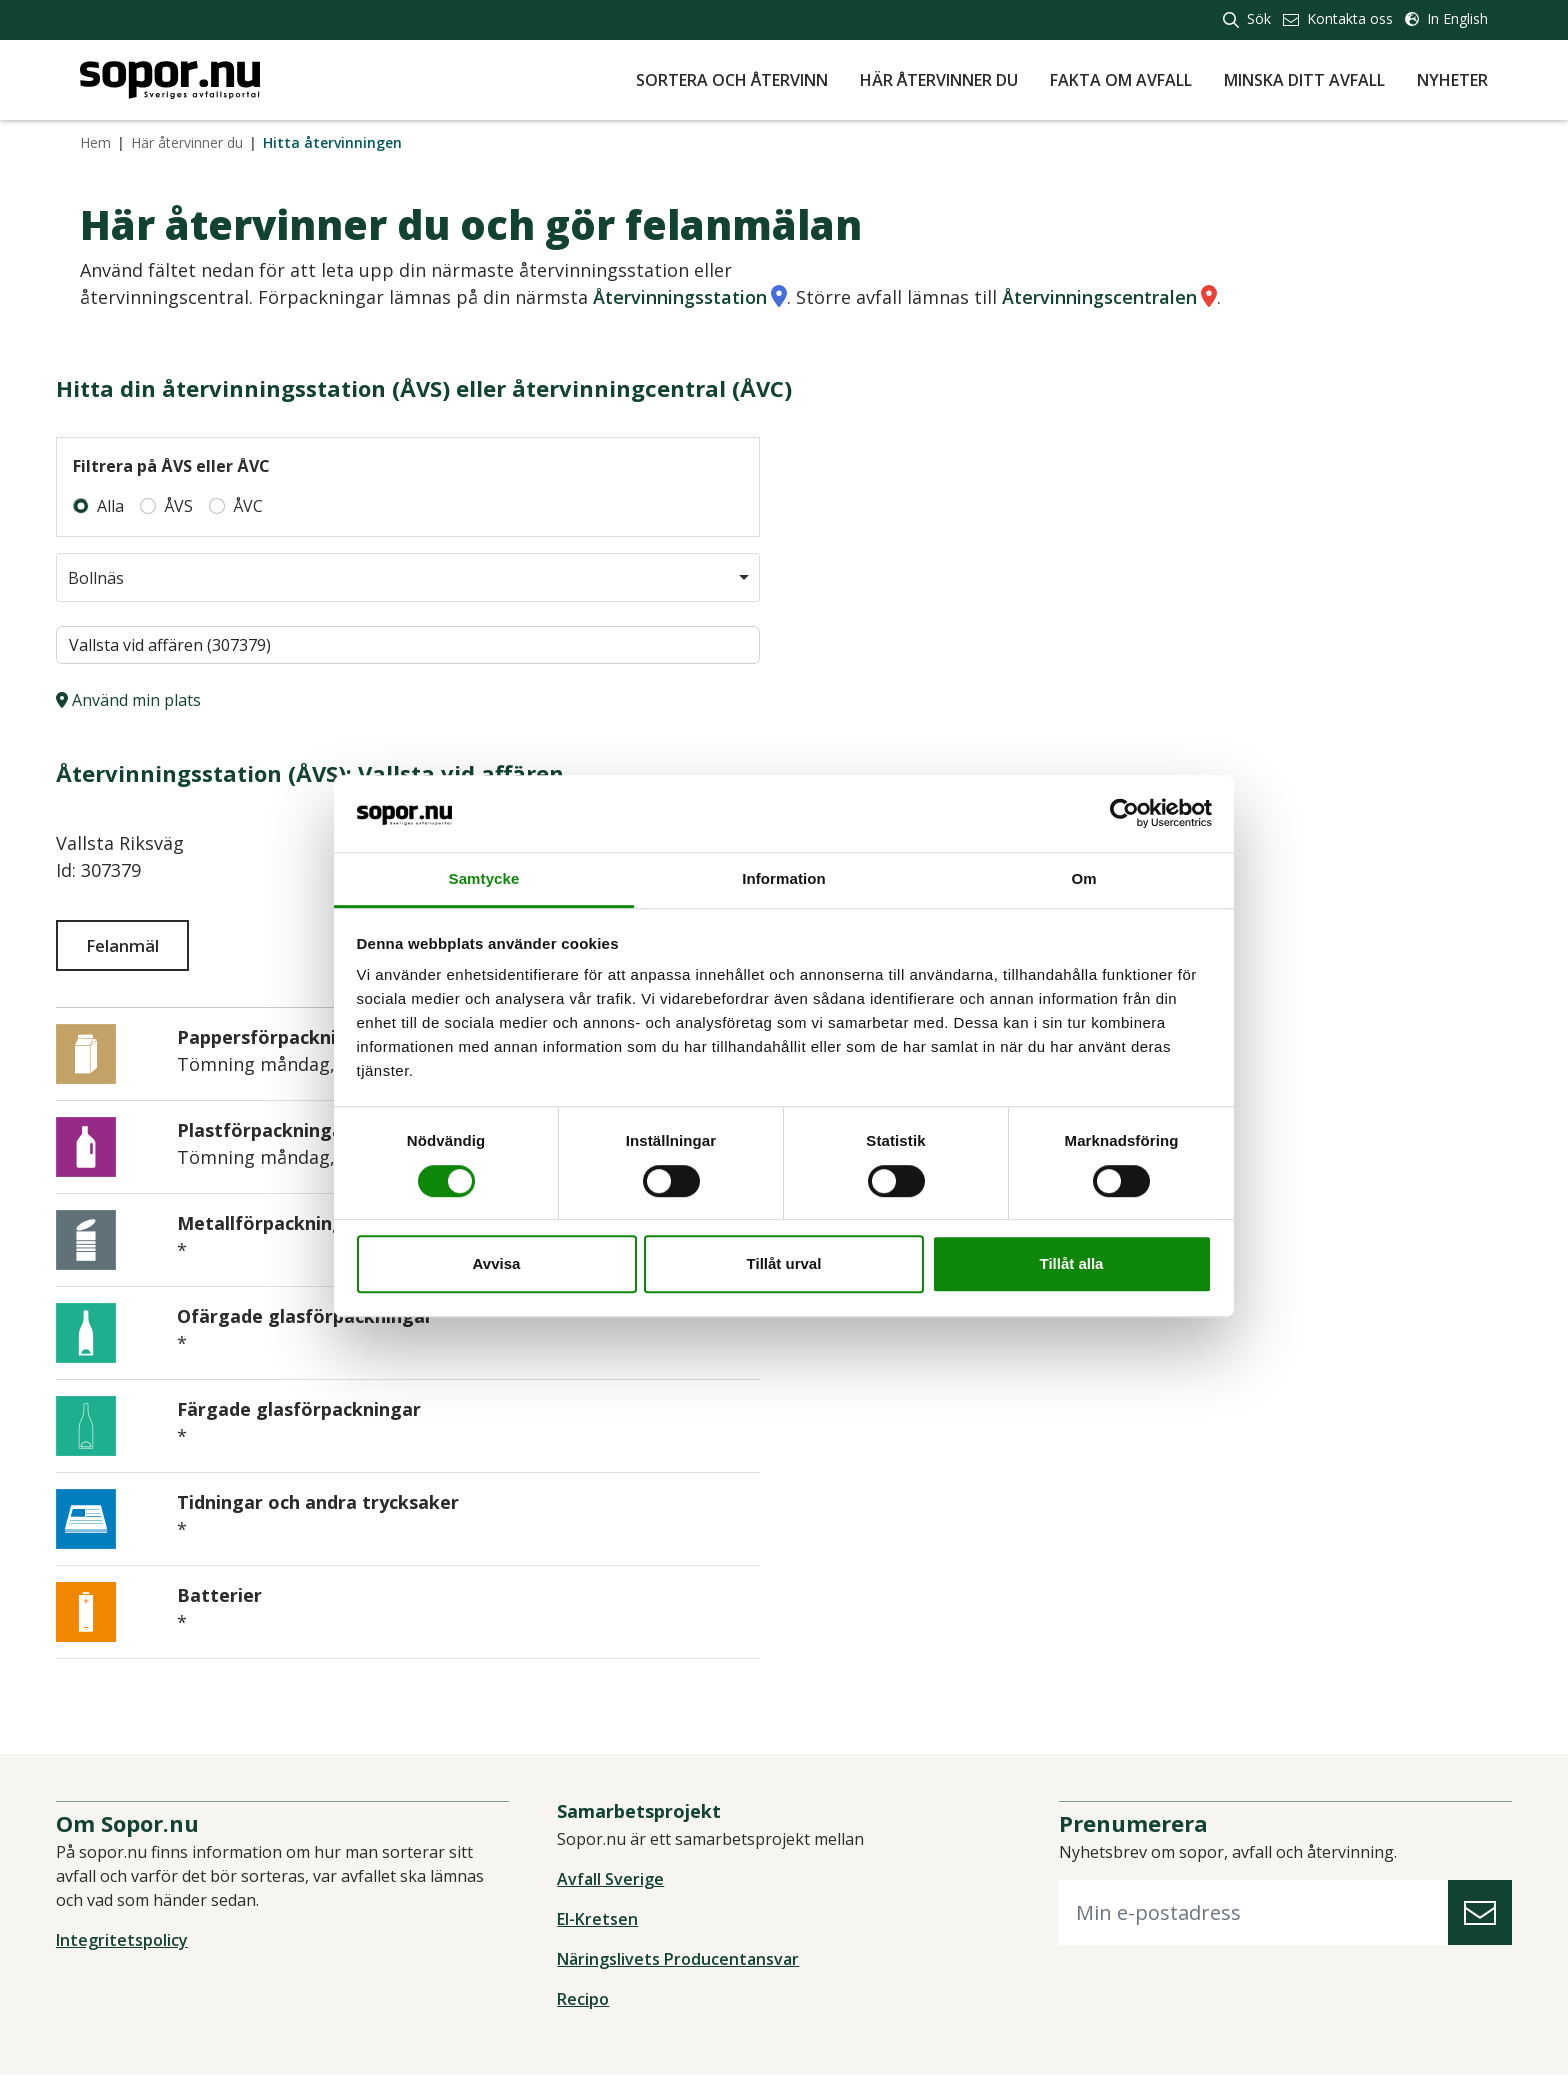 The image size is (1568, 2092). Describe the element at coordinates (134, 506) in the screenshot. I see `Alla` at that location.